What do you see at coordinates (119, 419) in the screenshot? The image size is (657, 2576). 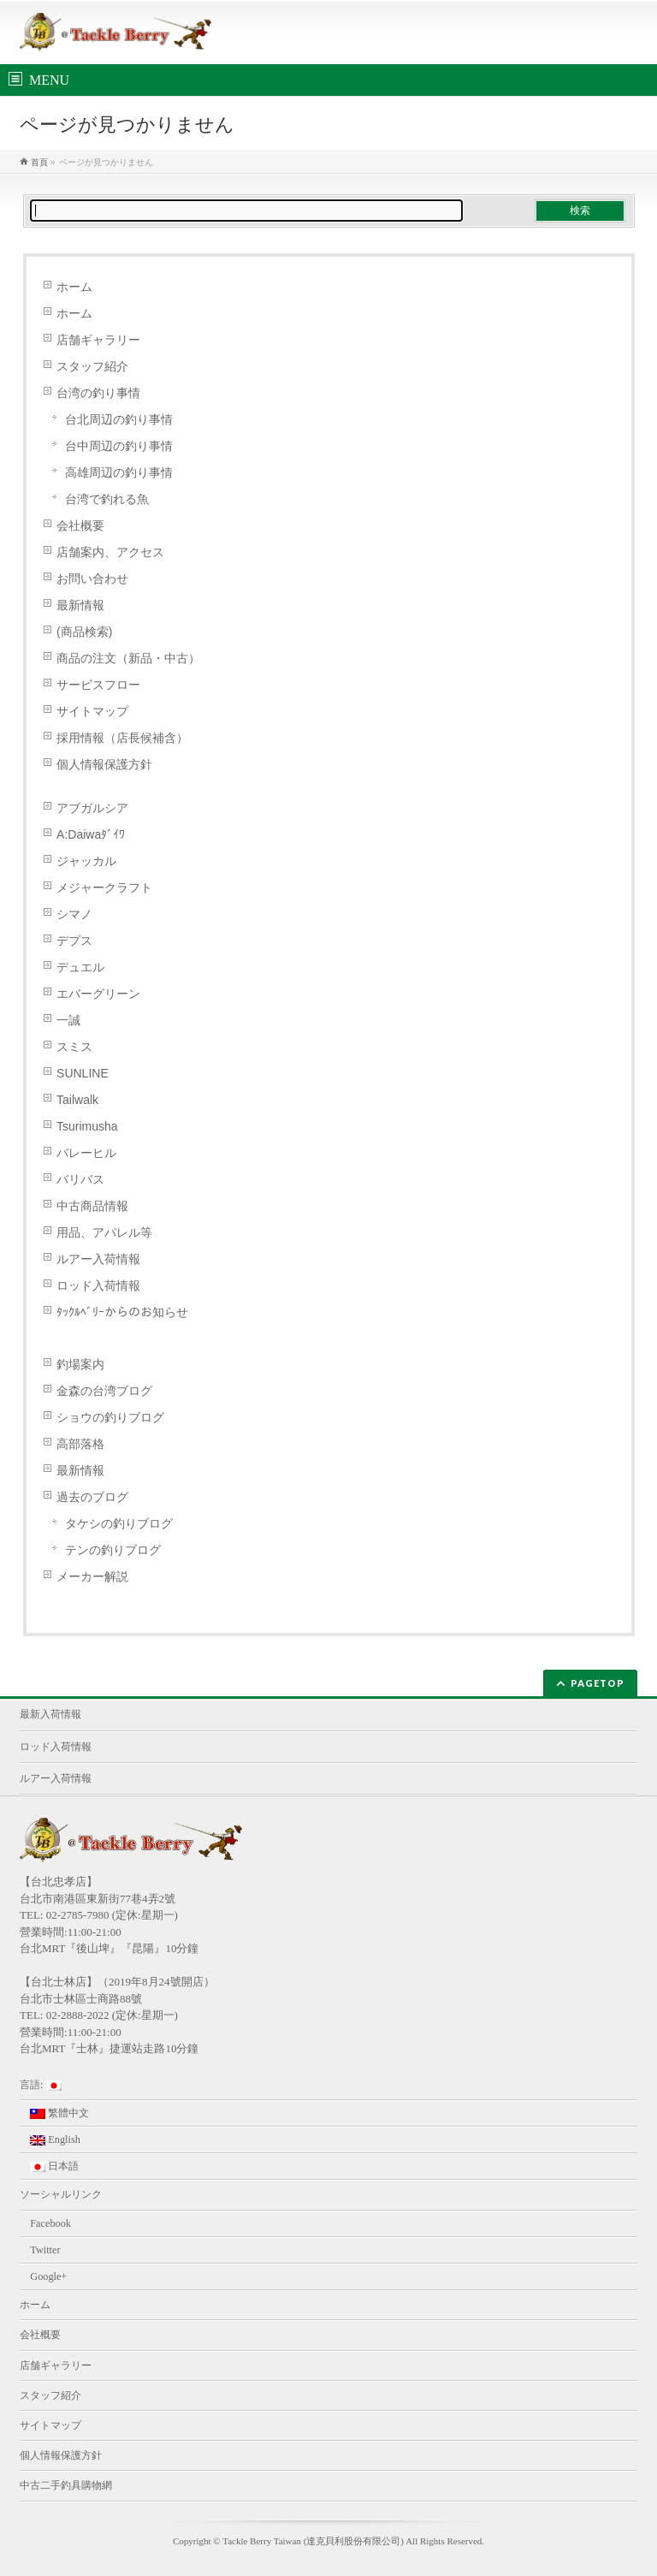 I see `台北周辺の釣り事情` at bounding box center [119, 419].